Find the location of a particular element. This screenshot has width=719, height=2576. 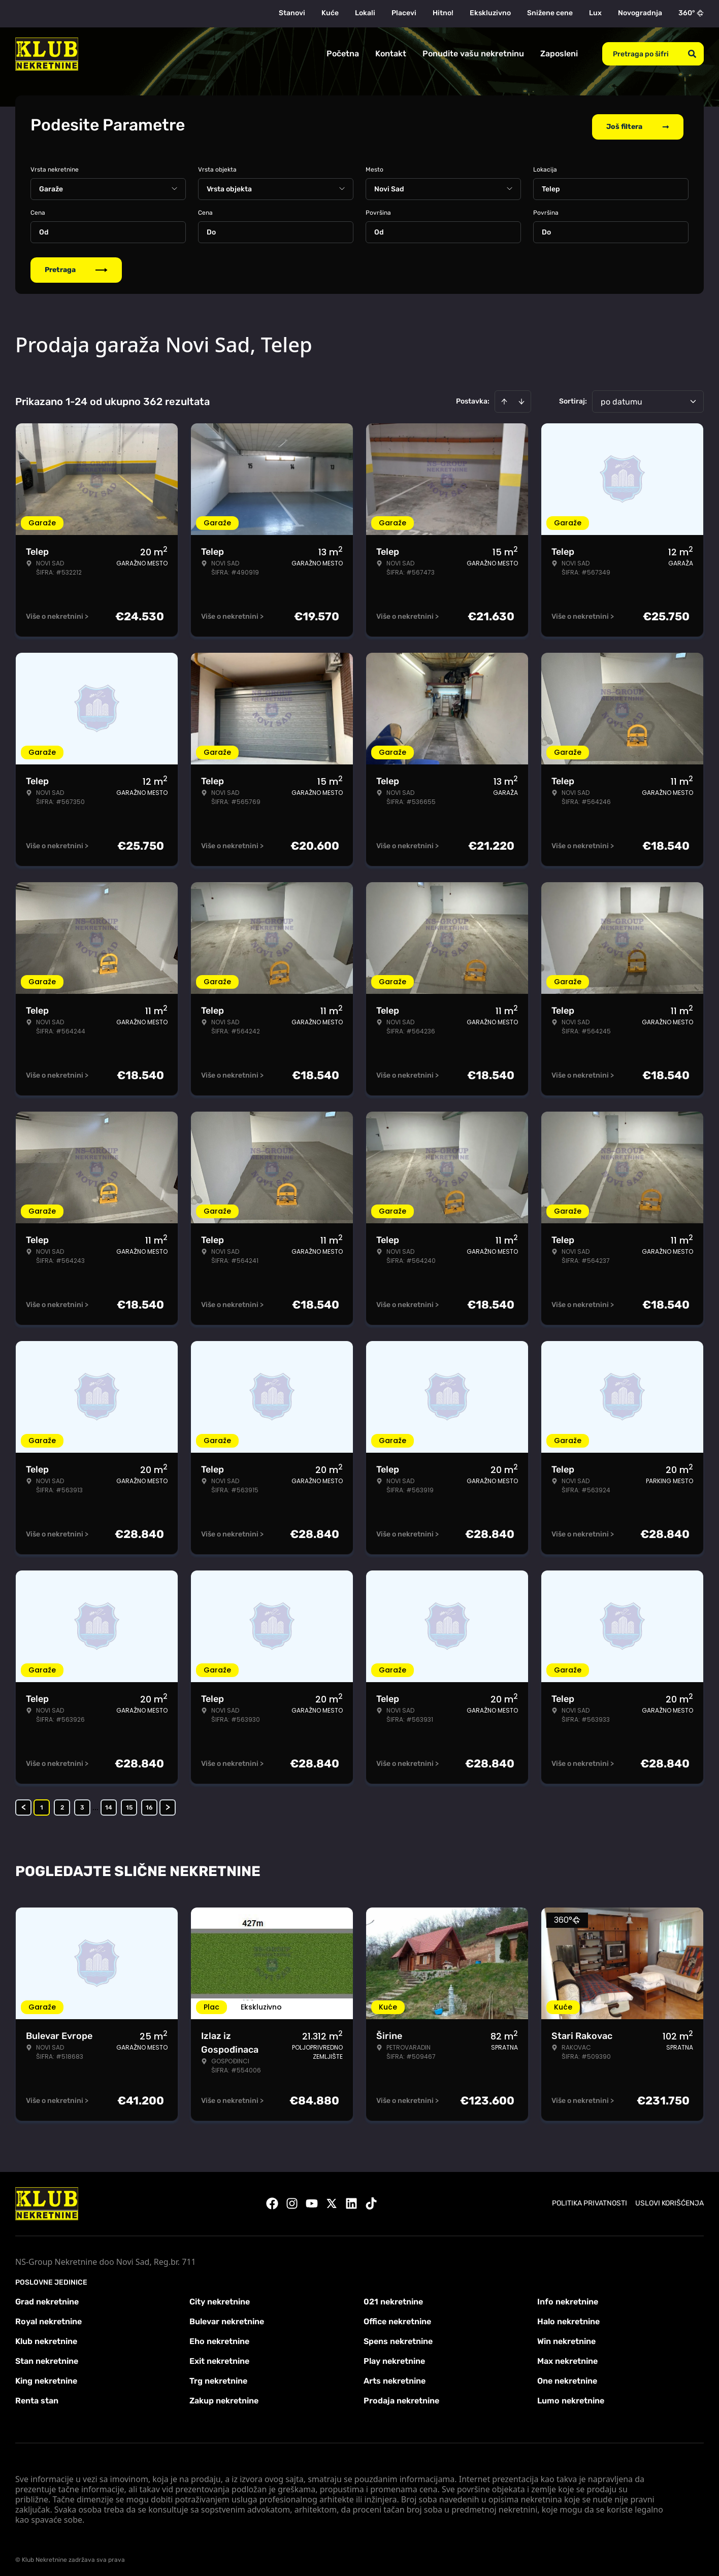

2 [Page 2] is located at coordinates (62, 1804).